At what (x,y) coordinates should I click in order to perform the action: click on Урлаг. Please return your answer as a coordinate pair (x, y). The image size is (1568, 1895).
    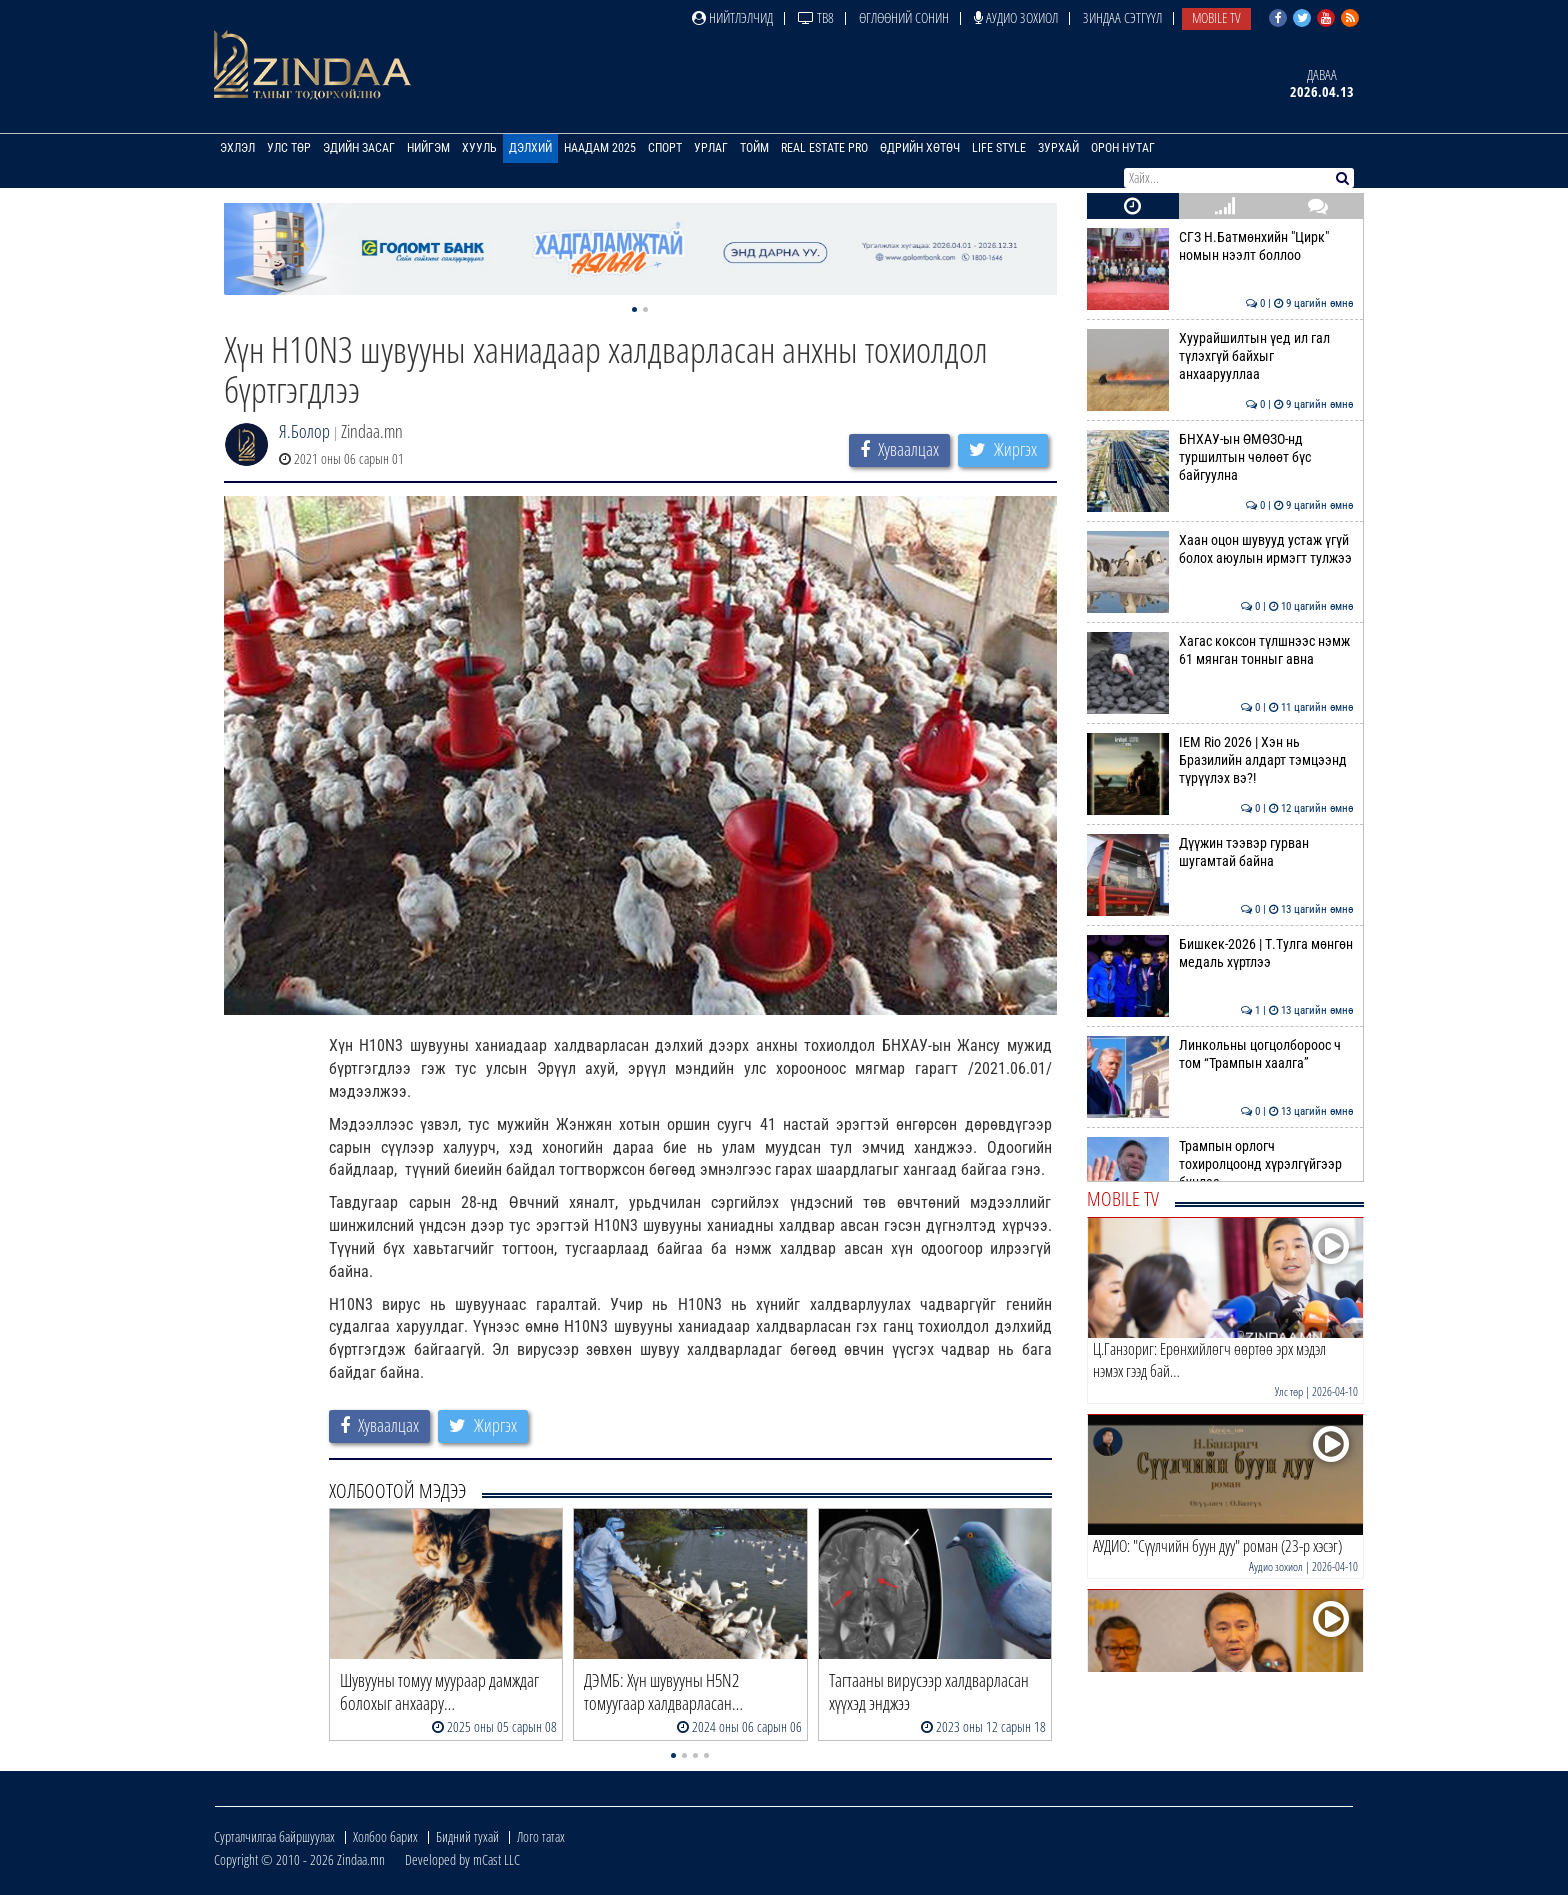
    Looking at the image, I should click on (711, 148).